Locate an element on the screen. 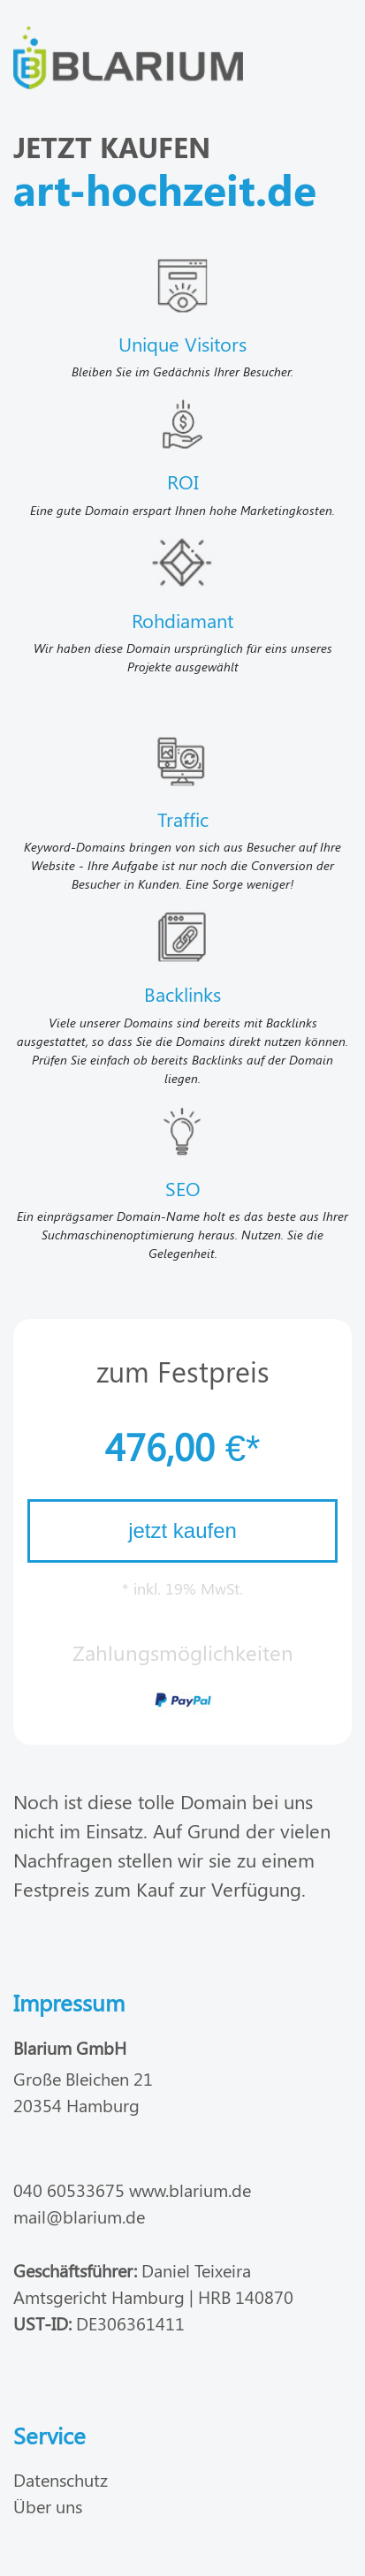 This screenshot has width=365, height=2576. www.blarium.de is located at coordinates (190, 2189).